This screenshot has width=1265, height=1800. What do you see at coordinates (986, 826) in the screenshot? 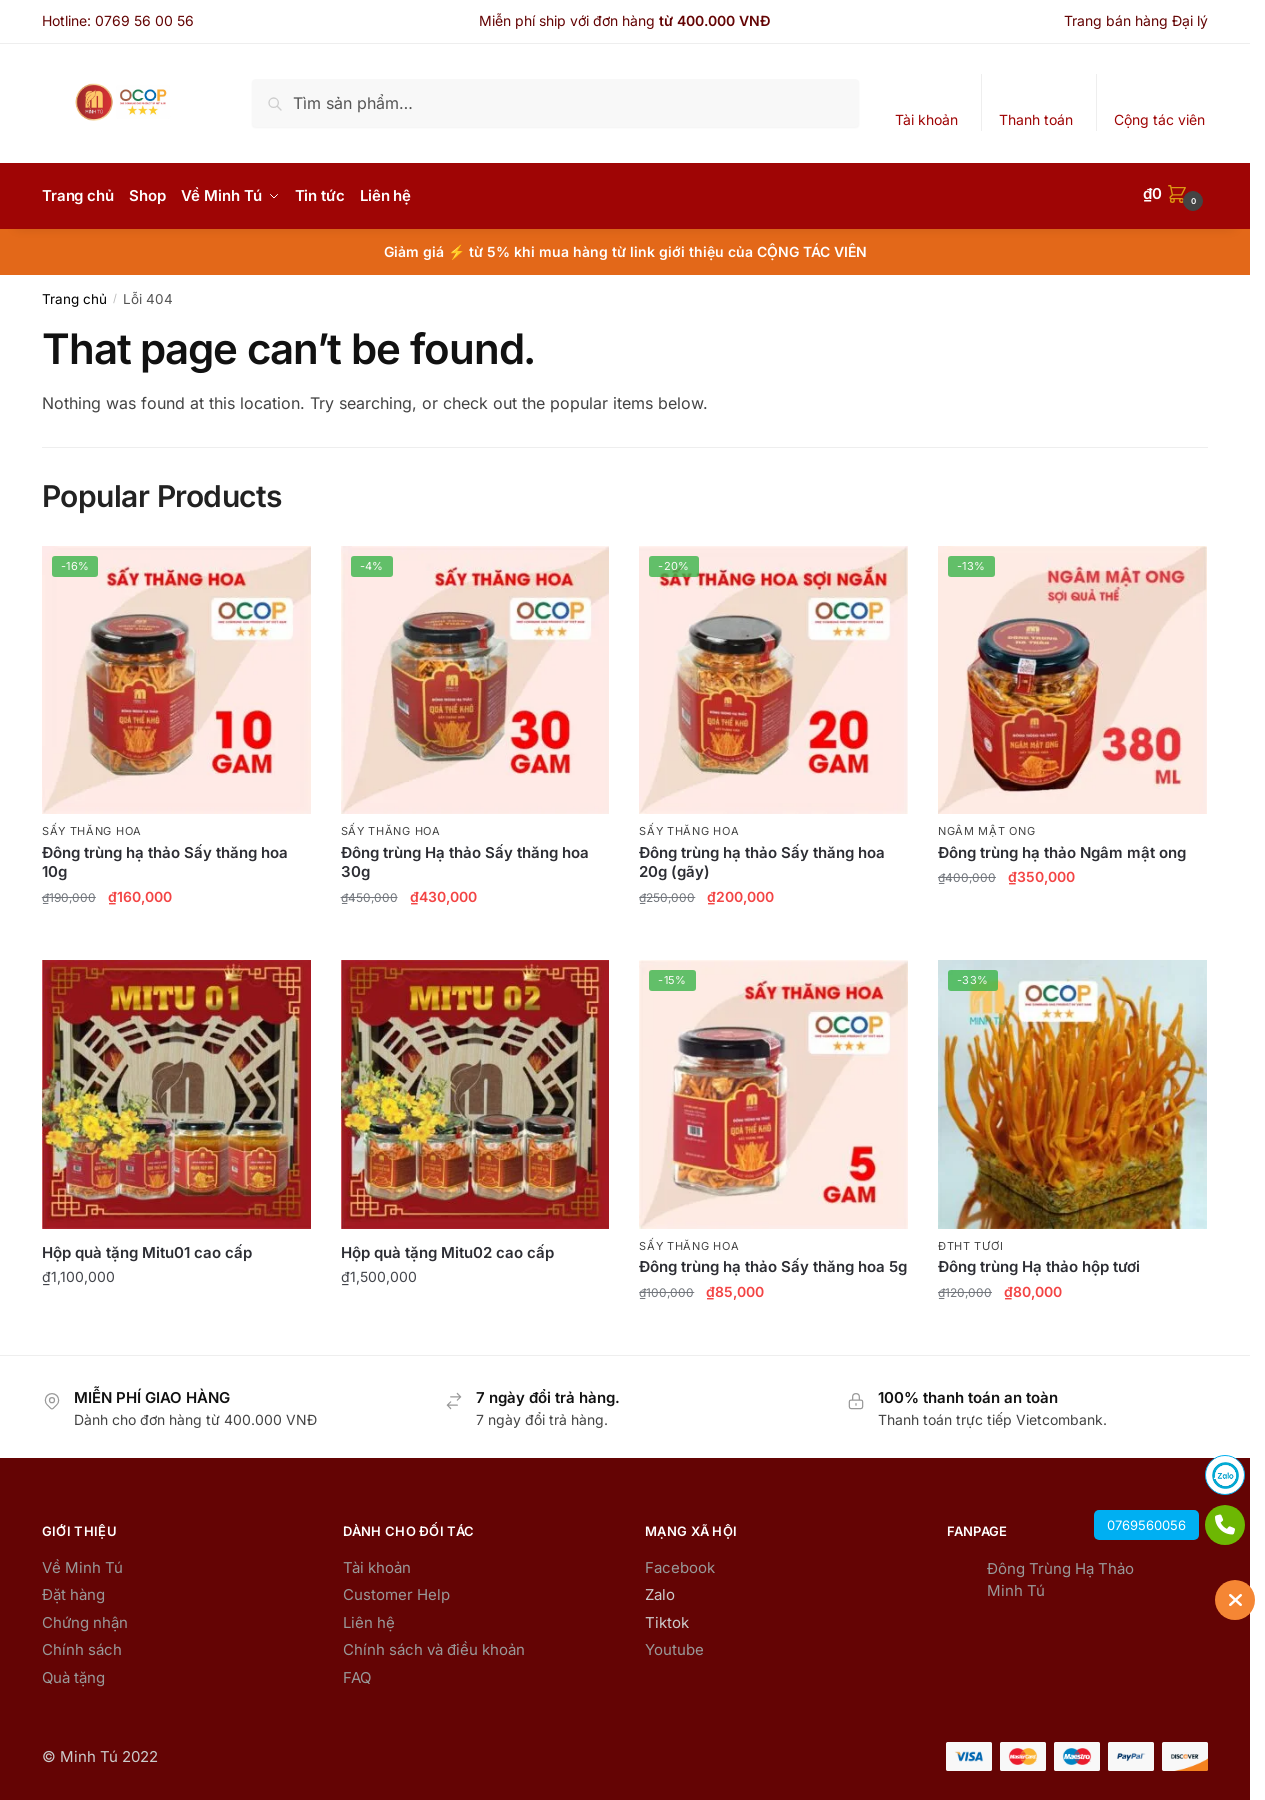
I see `Ngâm mật ong` at bounding box center [986, 826].